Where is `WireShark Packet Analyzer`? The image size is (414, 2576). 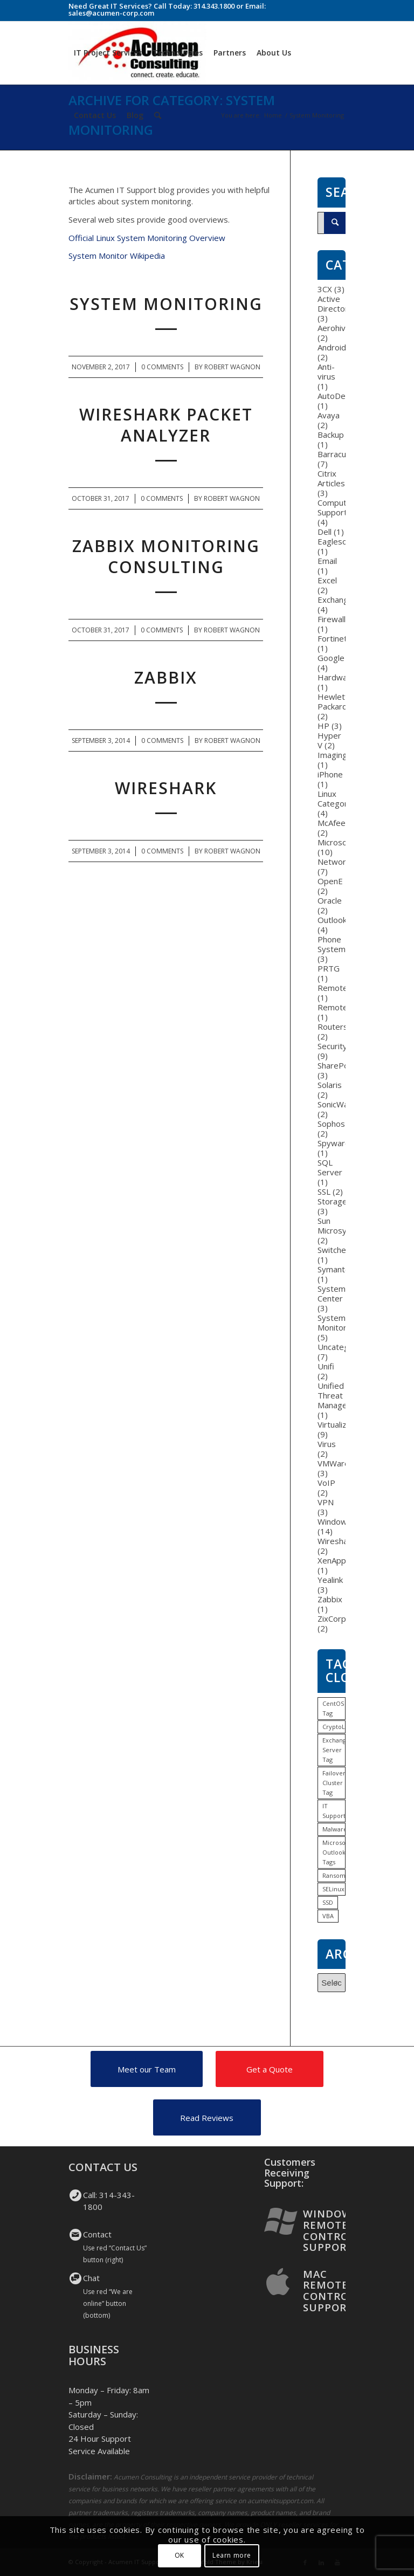 WireShark Packet Analyzer is located at coordinates (166, 424).